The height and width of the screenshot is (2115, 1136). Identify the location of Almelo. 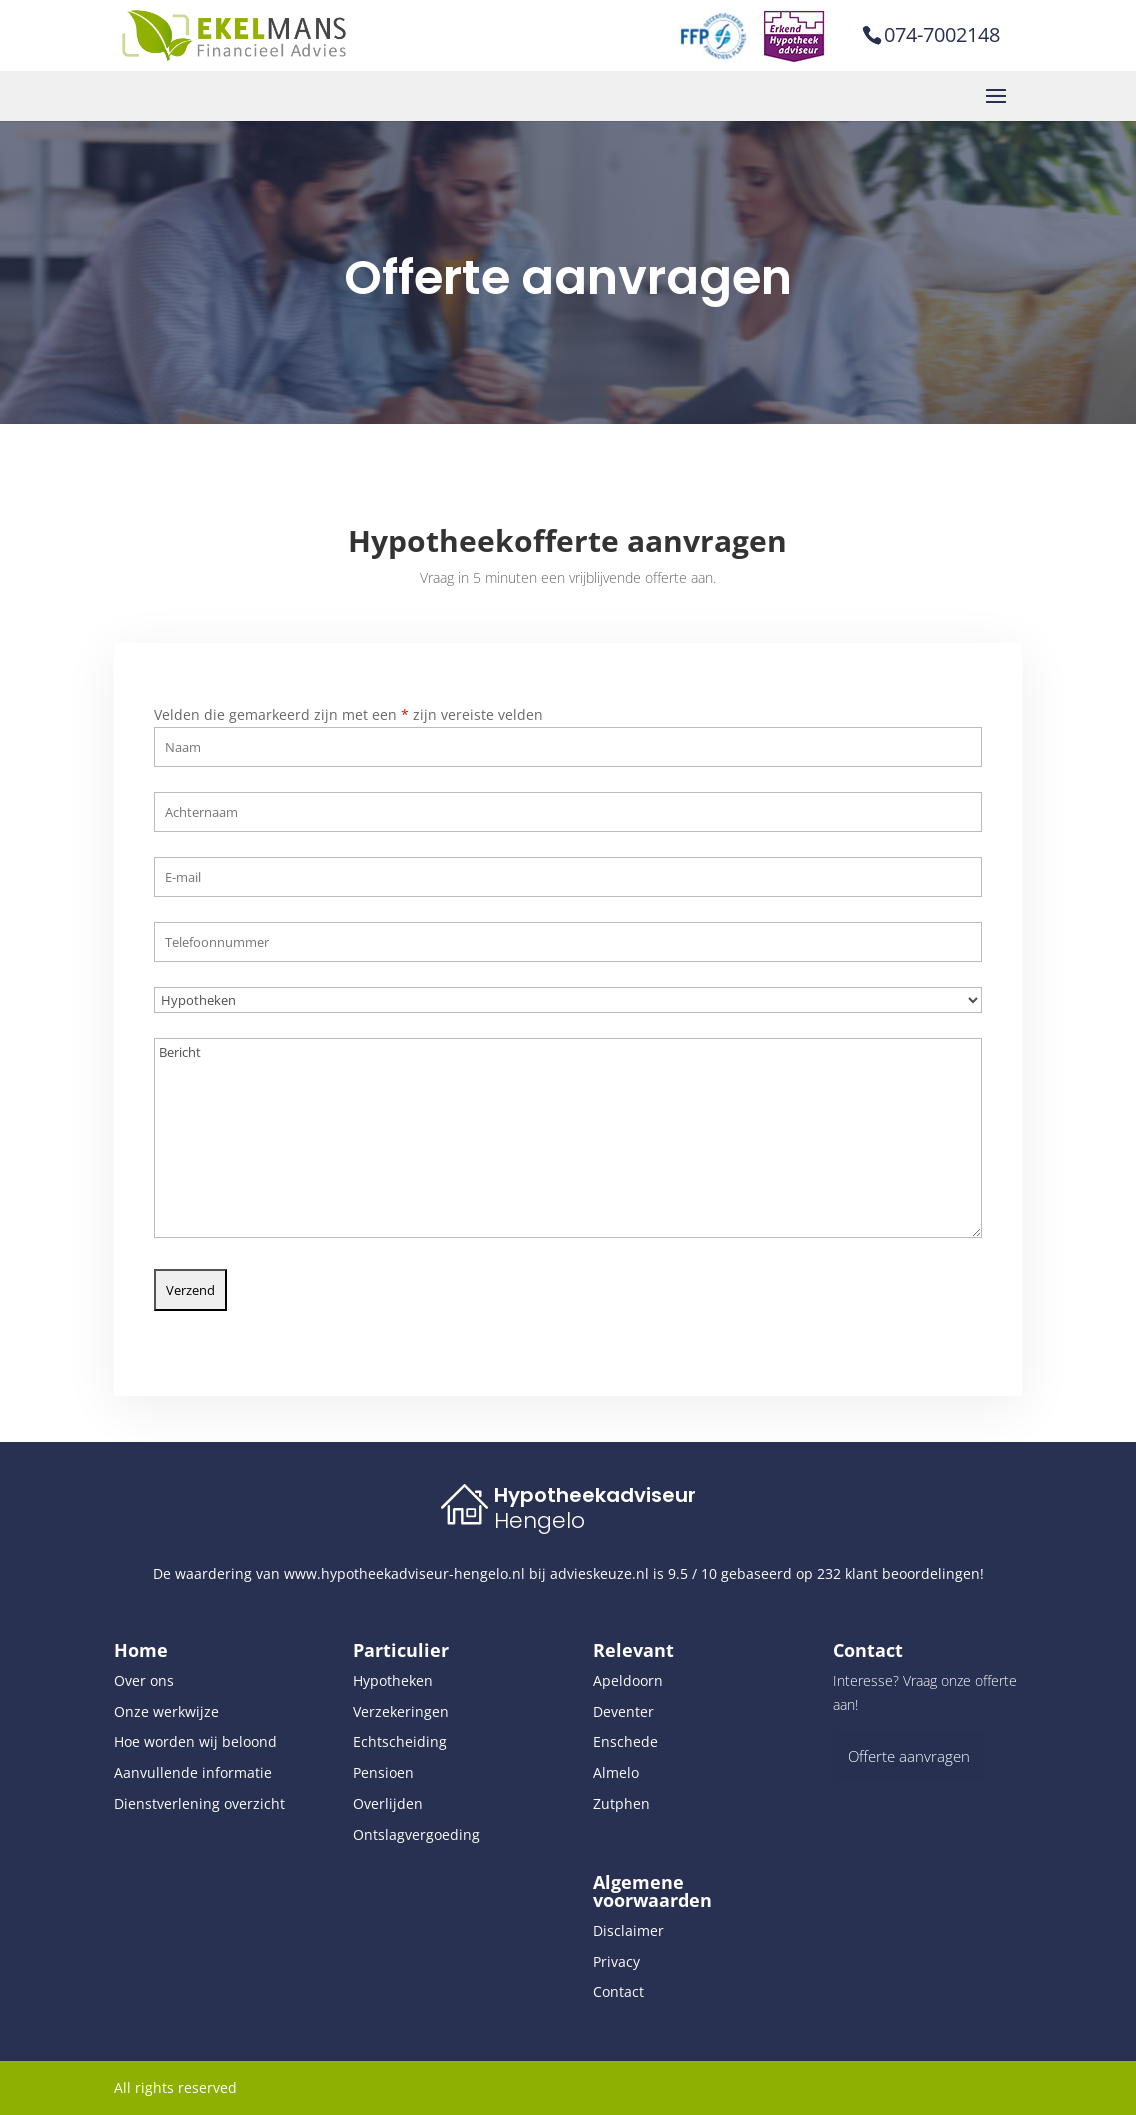
(616, 1772).